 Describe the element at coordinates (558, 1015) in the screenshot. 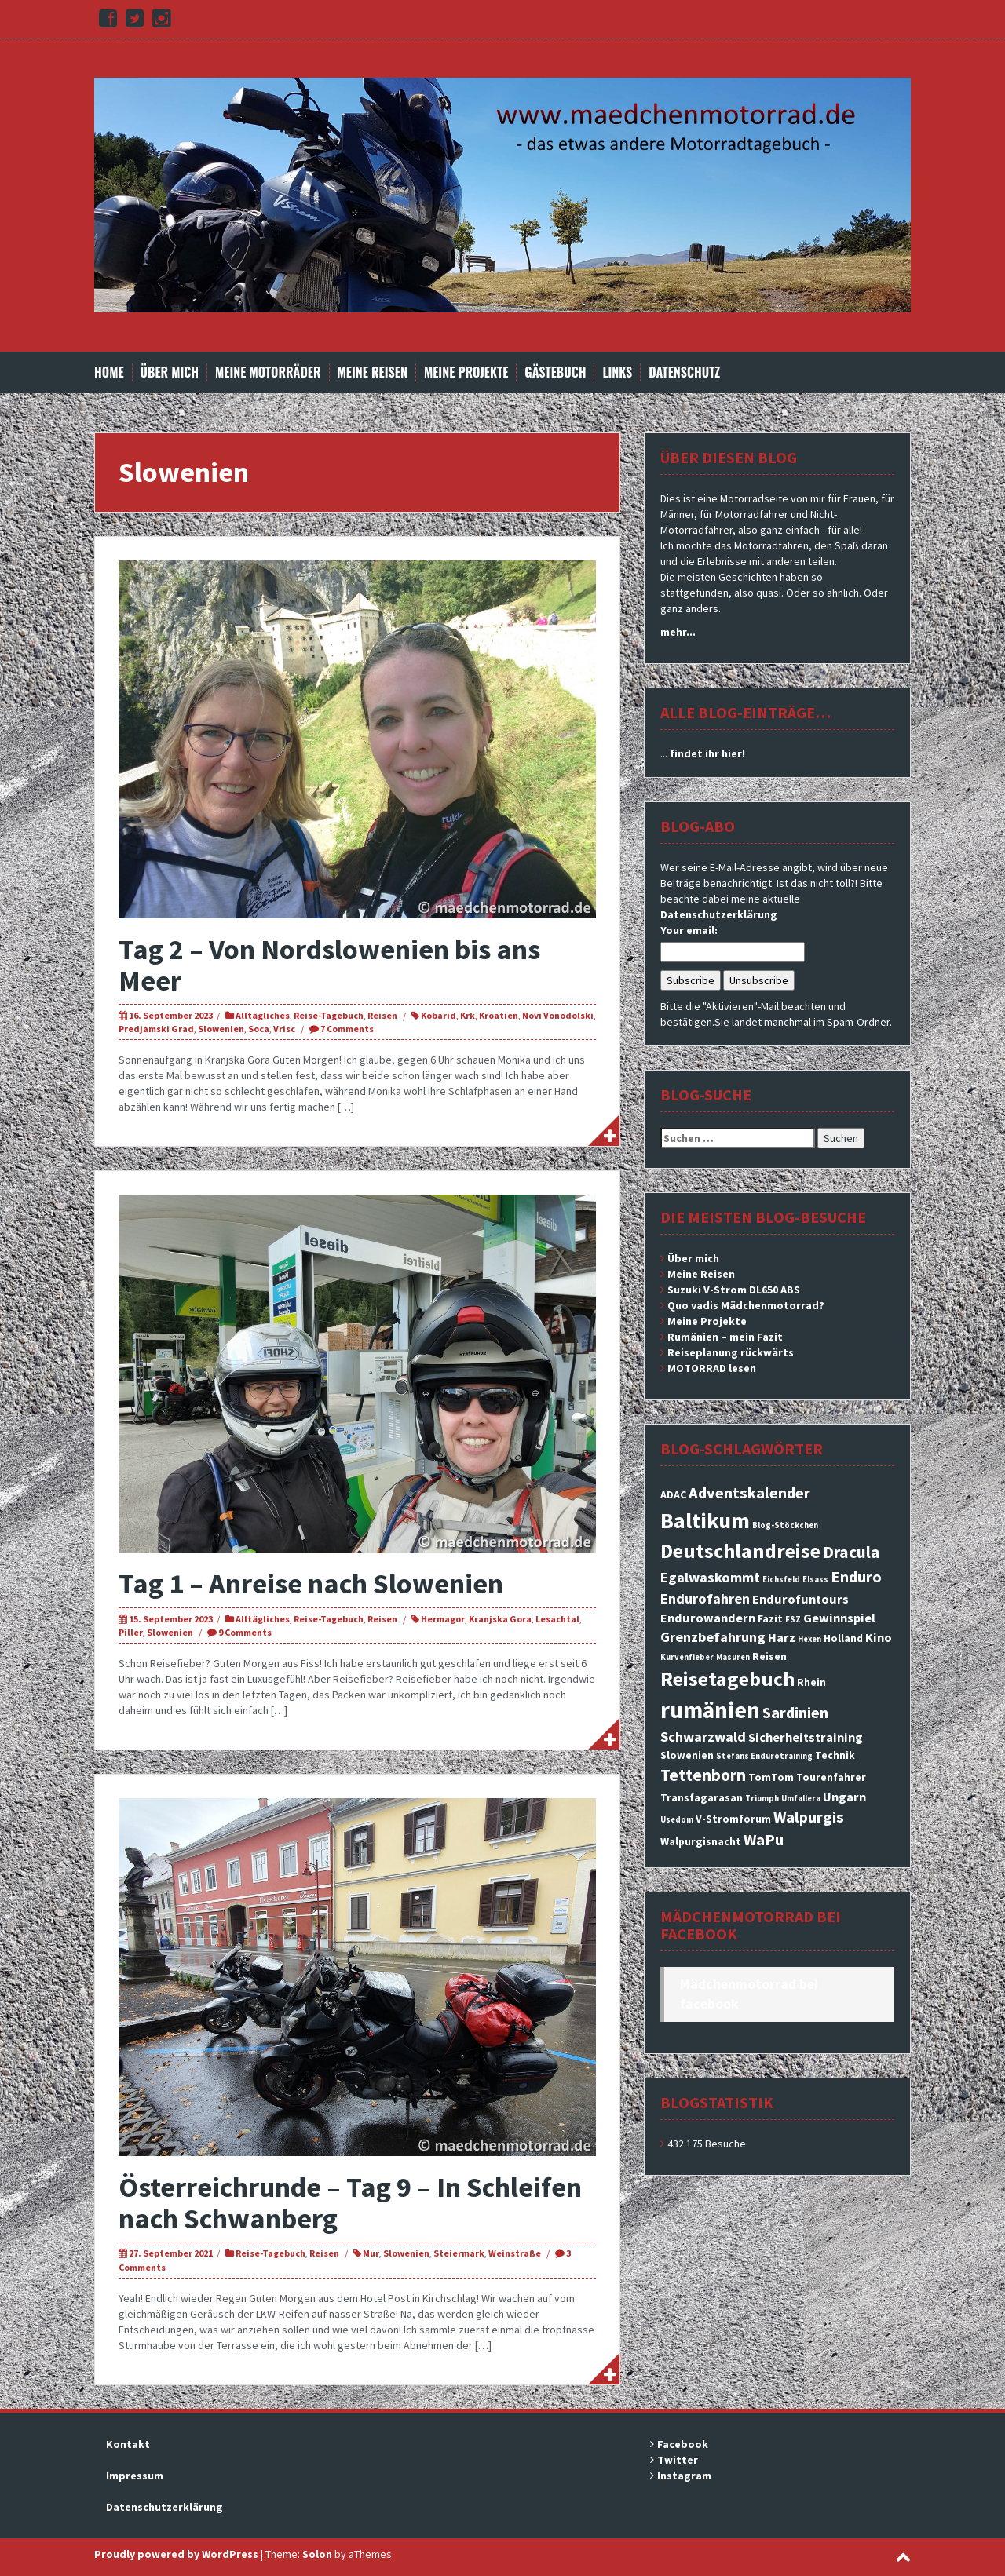

I see `Novi Vonodolski` at that location.